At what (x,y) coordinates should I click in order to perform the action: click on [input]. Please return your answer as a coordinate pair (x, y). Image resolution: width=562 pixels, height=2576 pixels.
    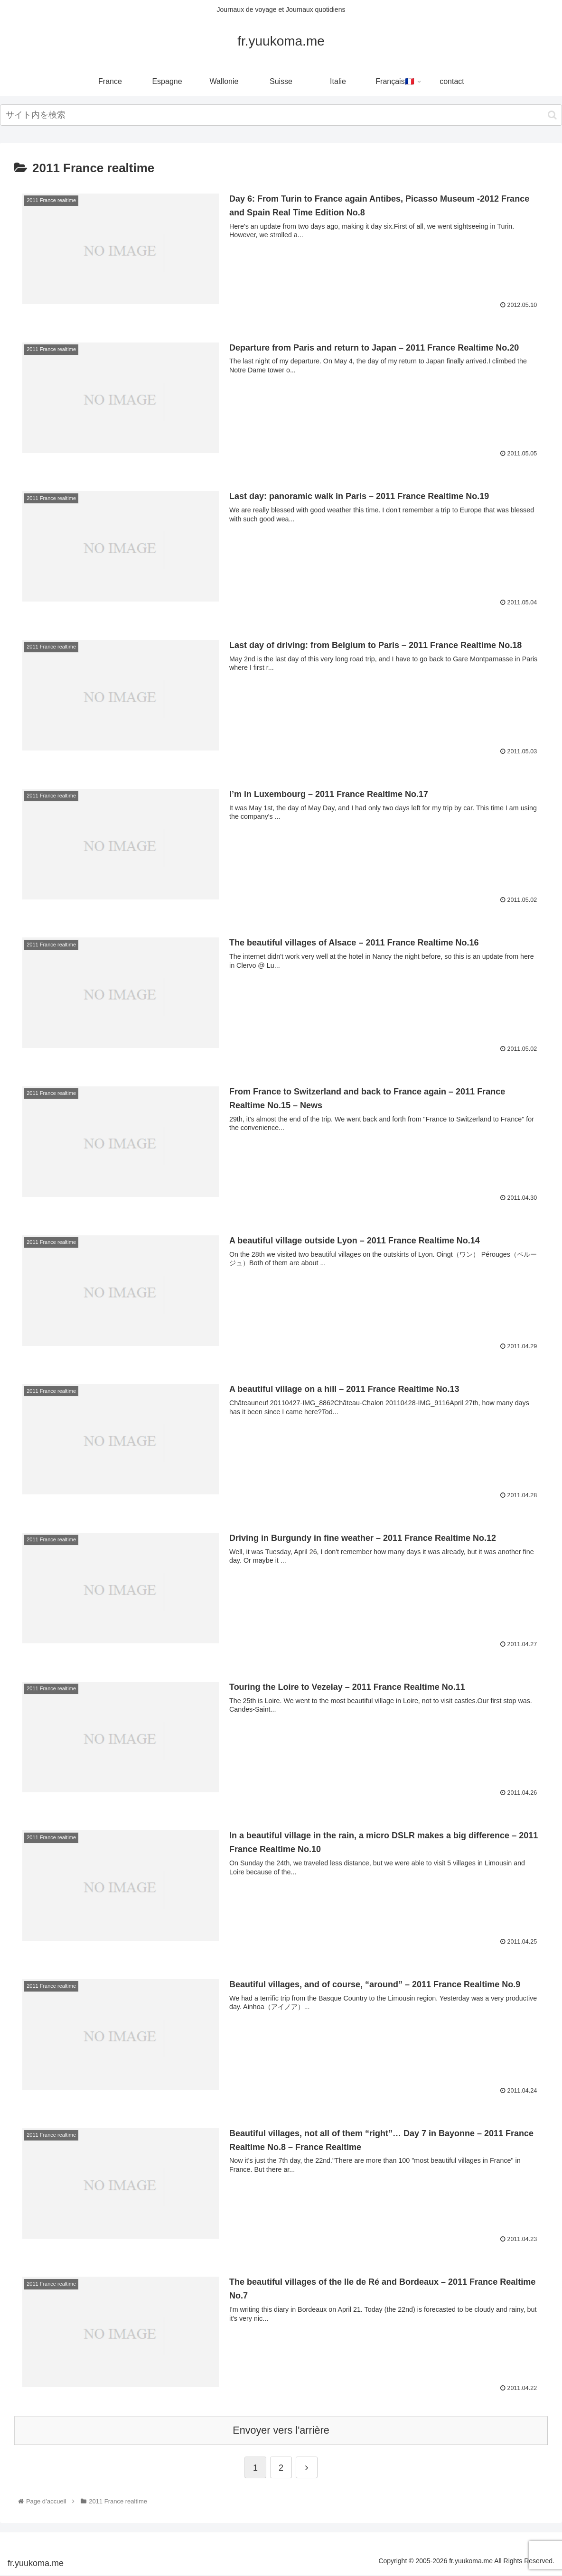
    Looking at the image, I should click on (281, 115).